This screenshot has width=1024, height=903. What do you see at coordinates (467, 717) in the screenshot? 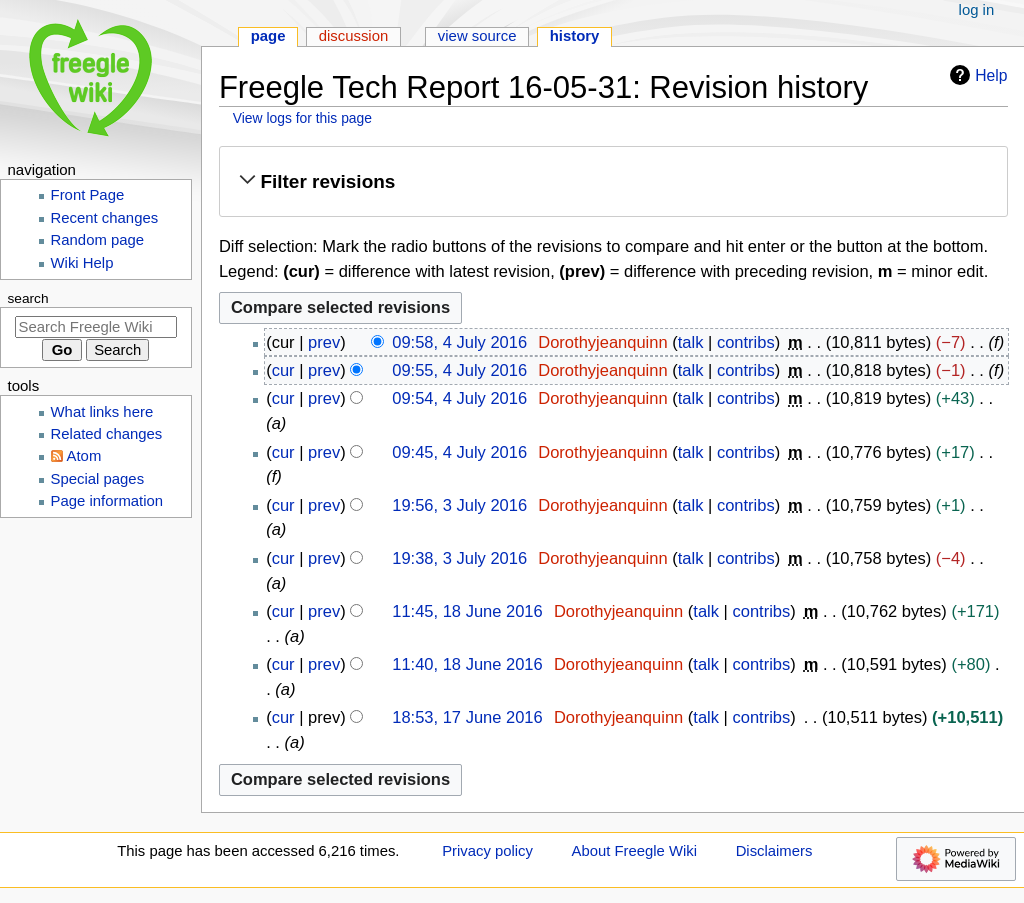
I see `18:53, 17 June 2016` at bounding box center [467, 717].